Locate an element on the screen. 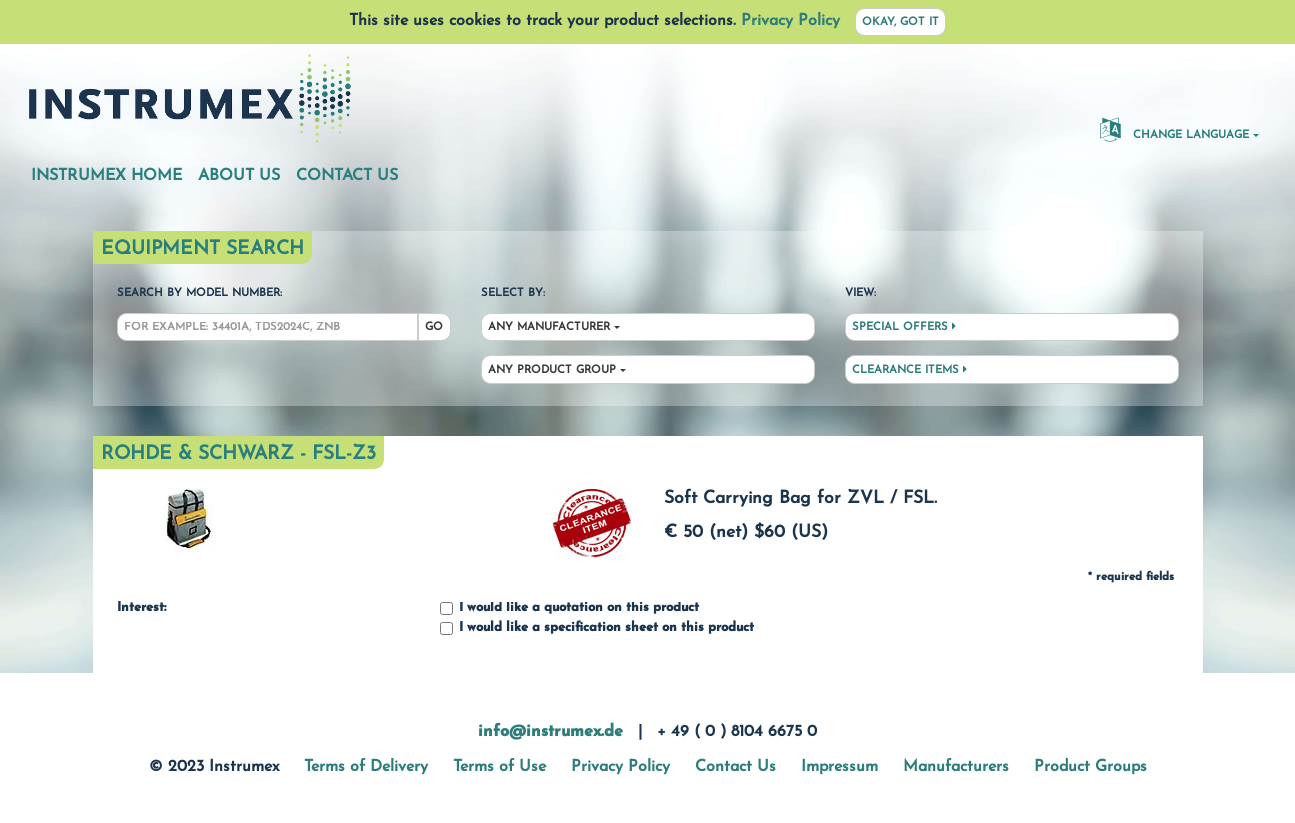  Okay, got it is located at coordinates (900, 22).